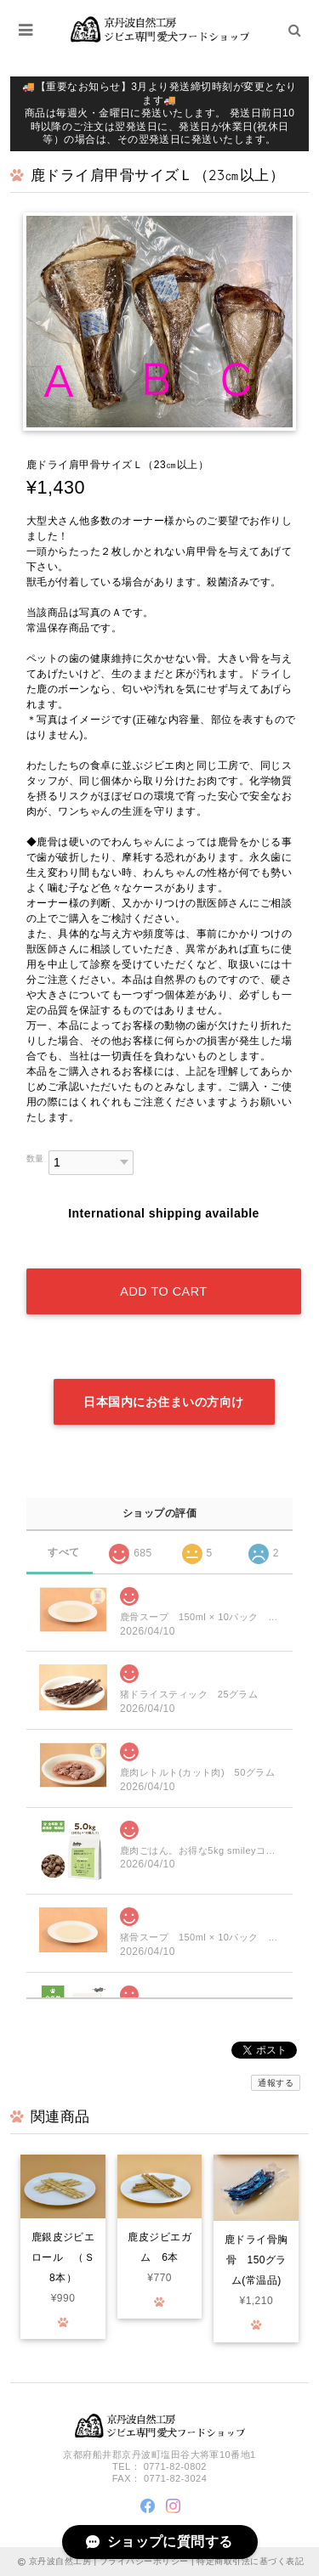  What do you see at coordinates (144, 2561) in the screenshot?
I see `プライバシーポリシー` at bounding box center [144, 2561].